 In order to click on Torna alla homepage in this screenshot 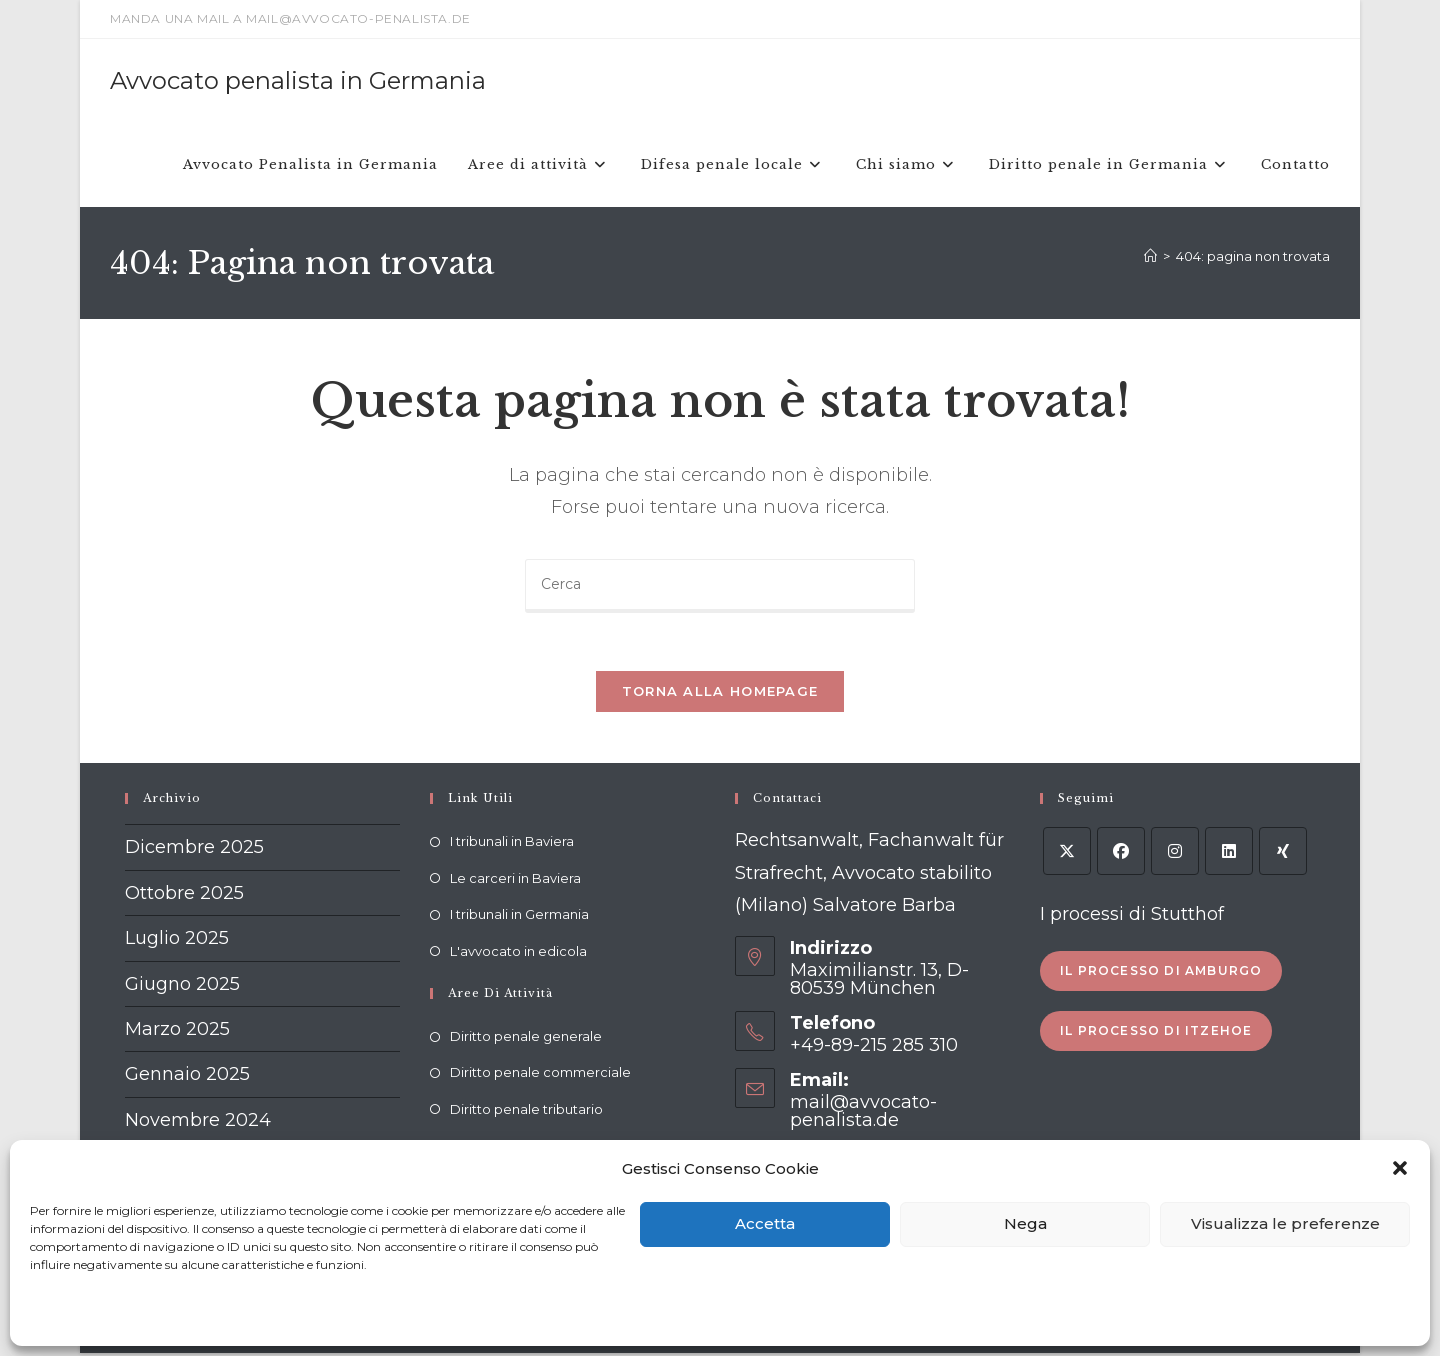, I will do `click(720, 694)`.